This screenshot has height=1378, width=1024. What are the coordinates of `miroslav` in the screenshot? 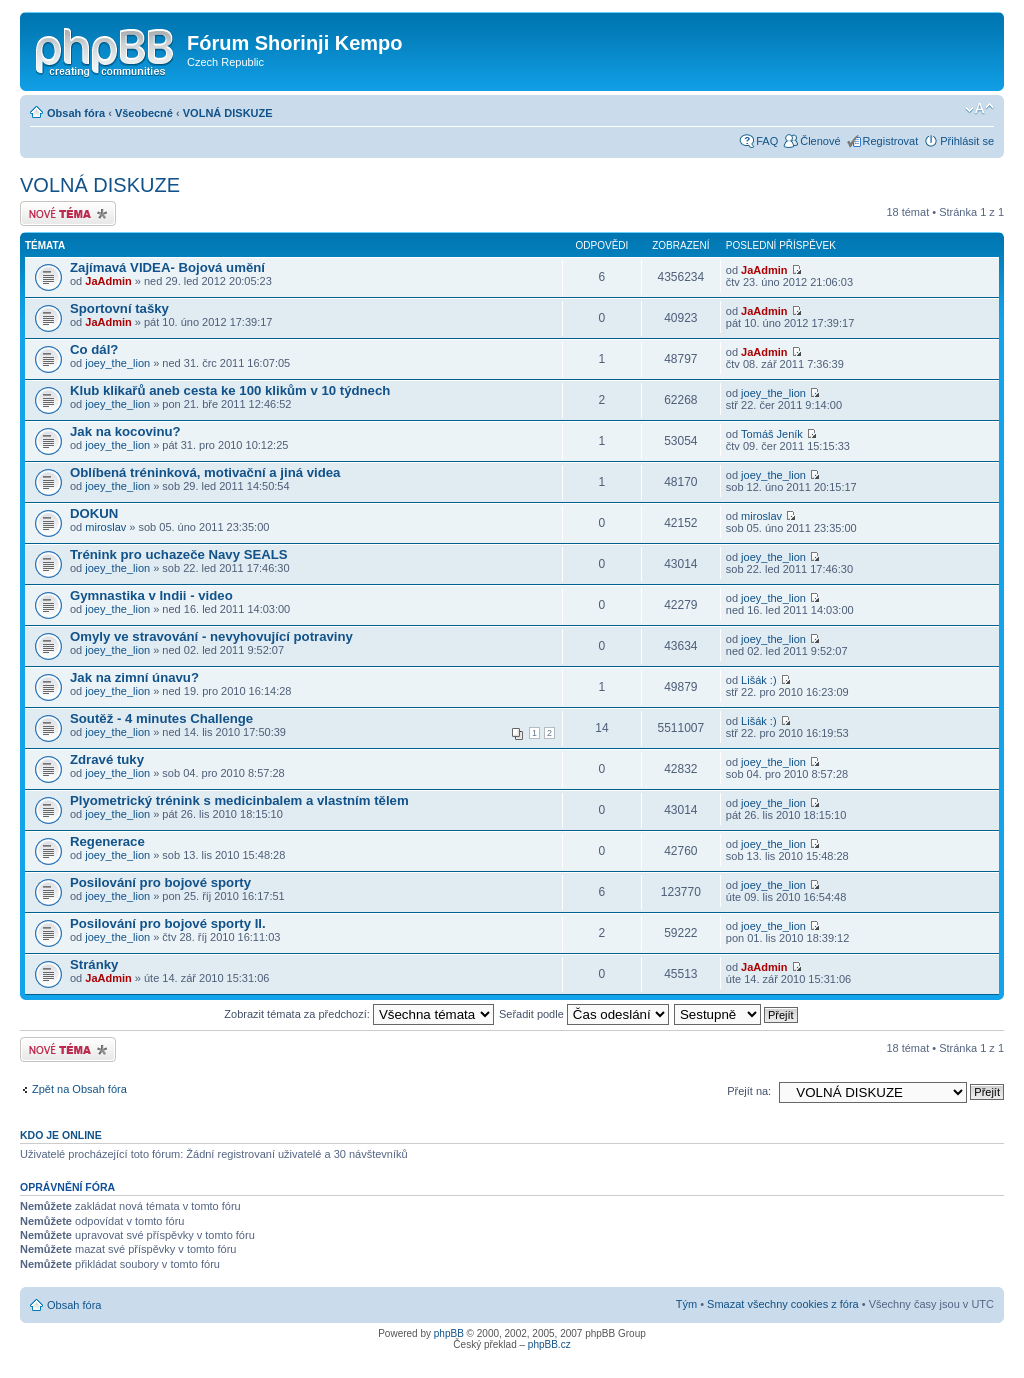 It's located at (105, 527).